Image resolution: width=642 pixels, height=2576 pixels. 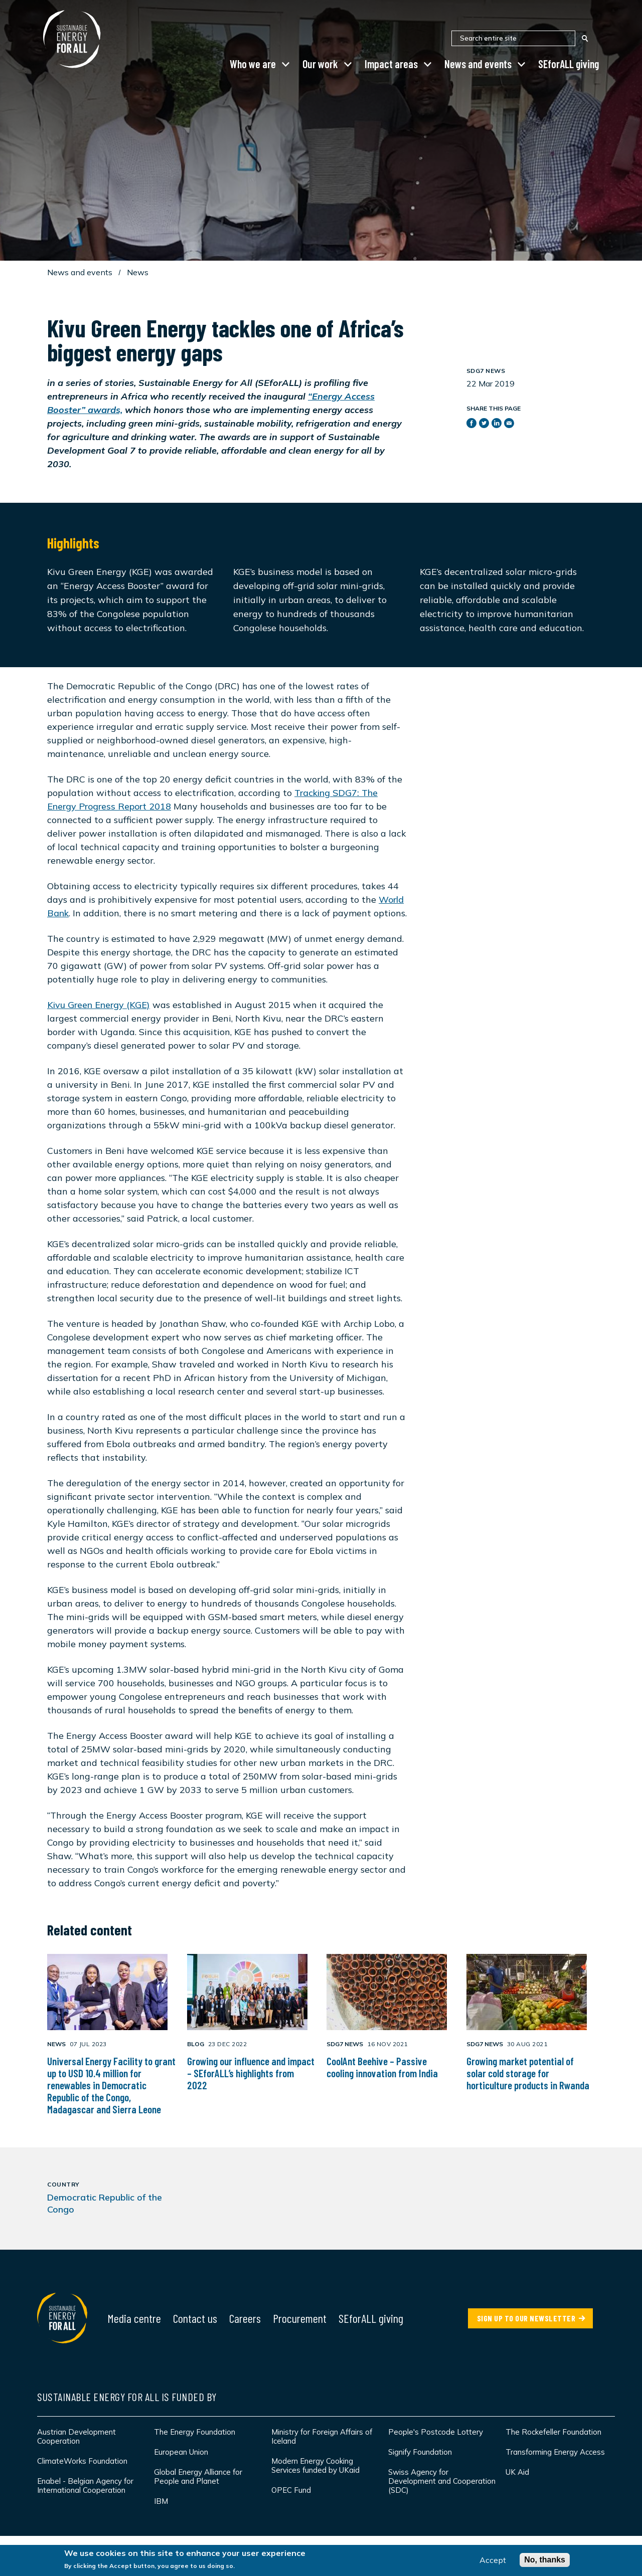 What do you see at coordinates (391, 63) in the screenshot?
I see `Impact areas` at bounding box center [391, 63].